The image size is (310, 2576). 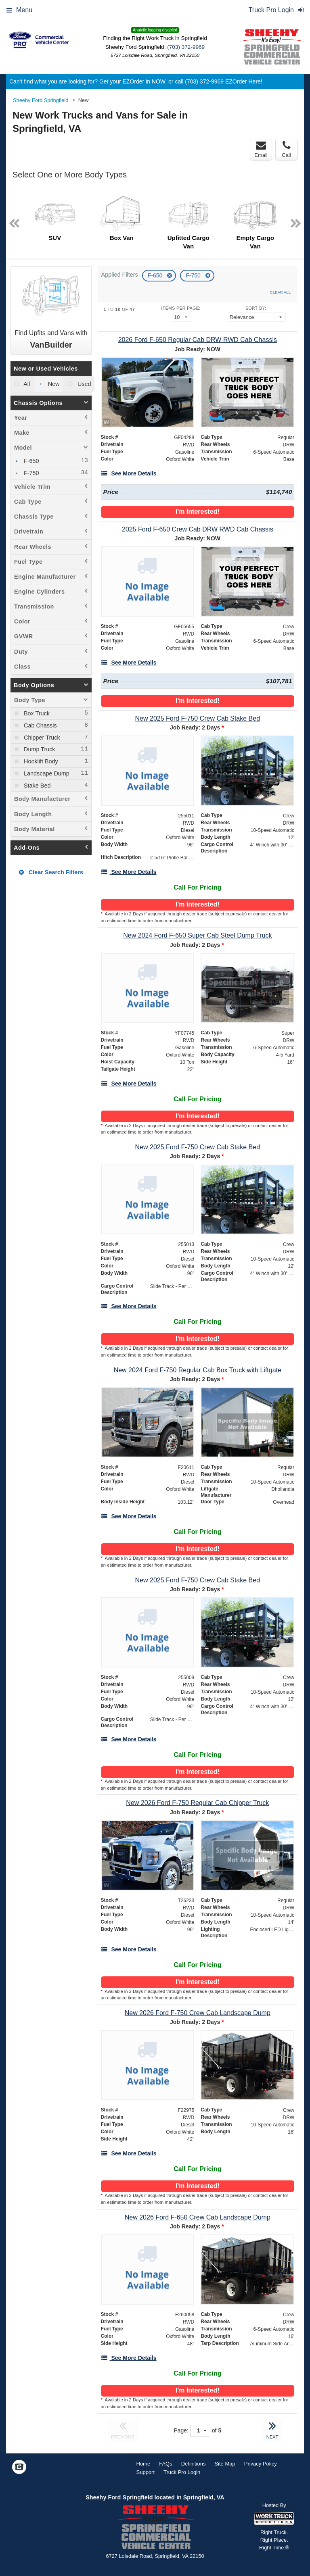 I want to click on [2025 Ford F-650 Crew Cab DRW RWD Cab Chassis], so click(x=197, y=529).